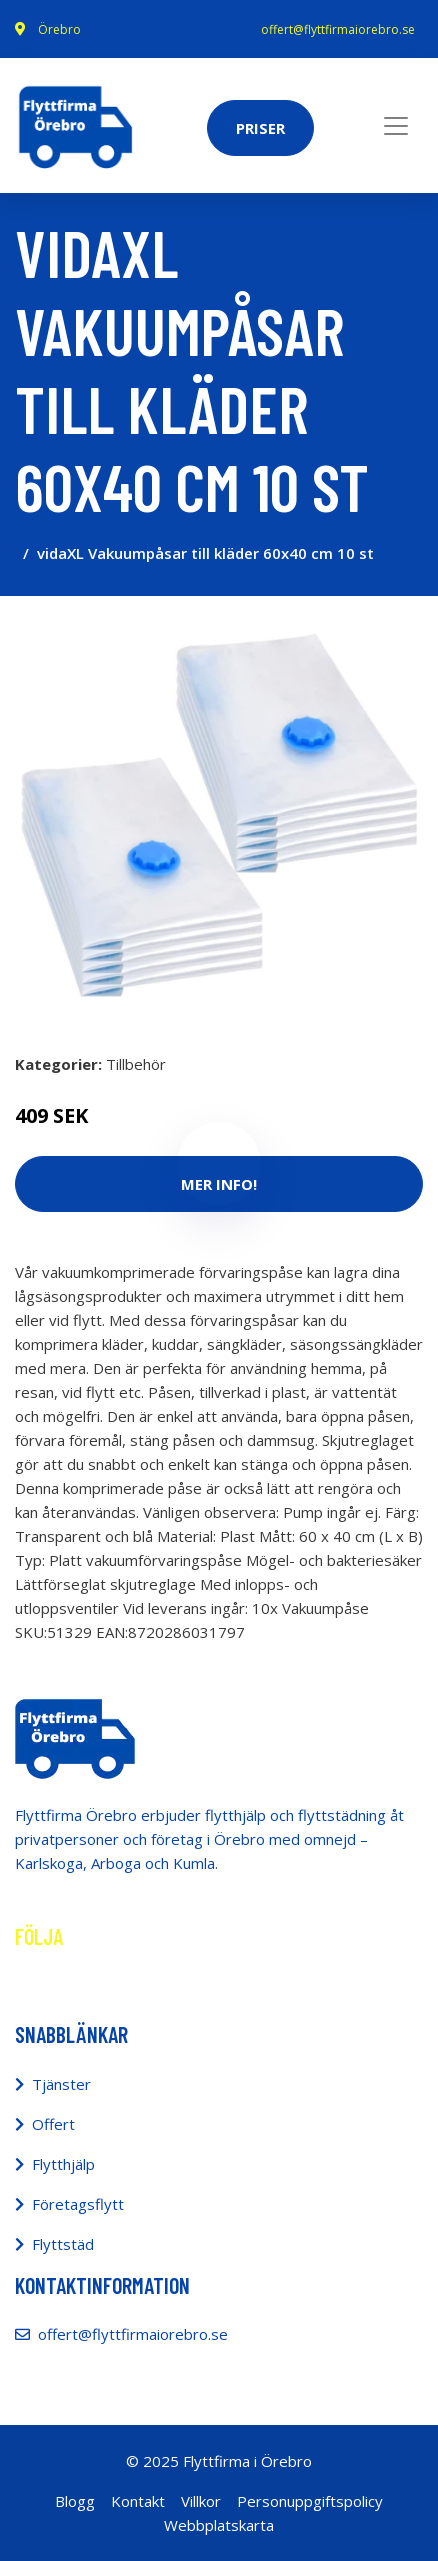  What do you see at coordinates (138, 2501) in the screenshot?
I see `Kontakt` at bounding box center [138, 2501].